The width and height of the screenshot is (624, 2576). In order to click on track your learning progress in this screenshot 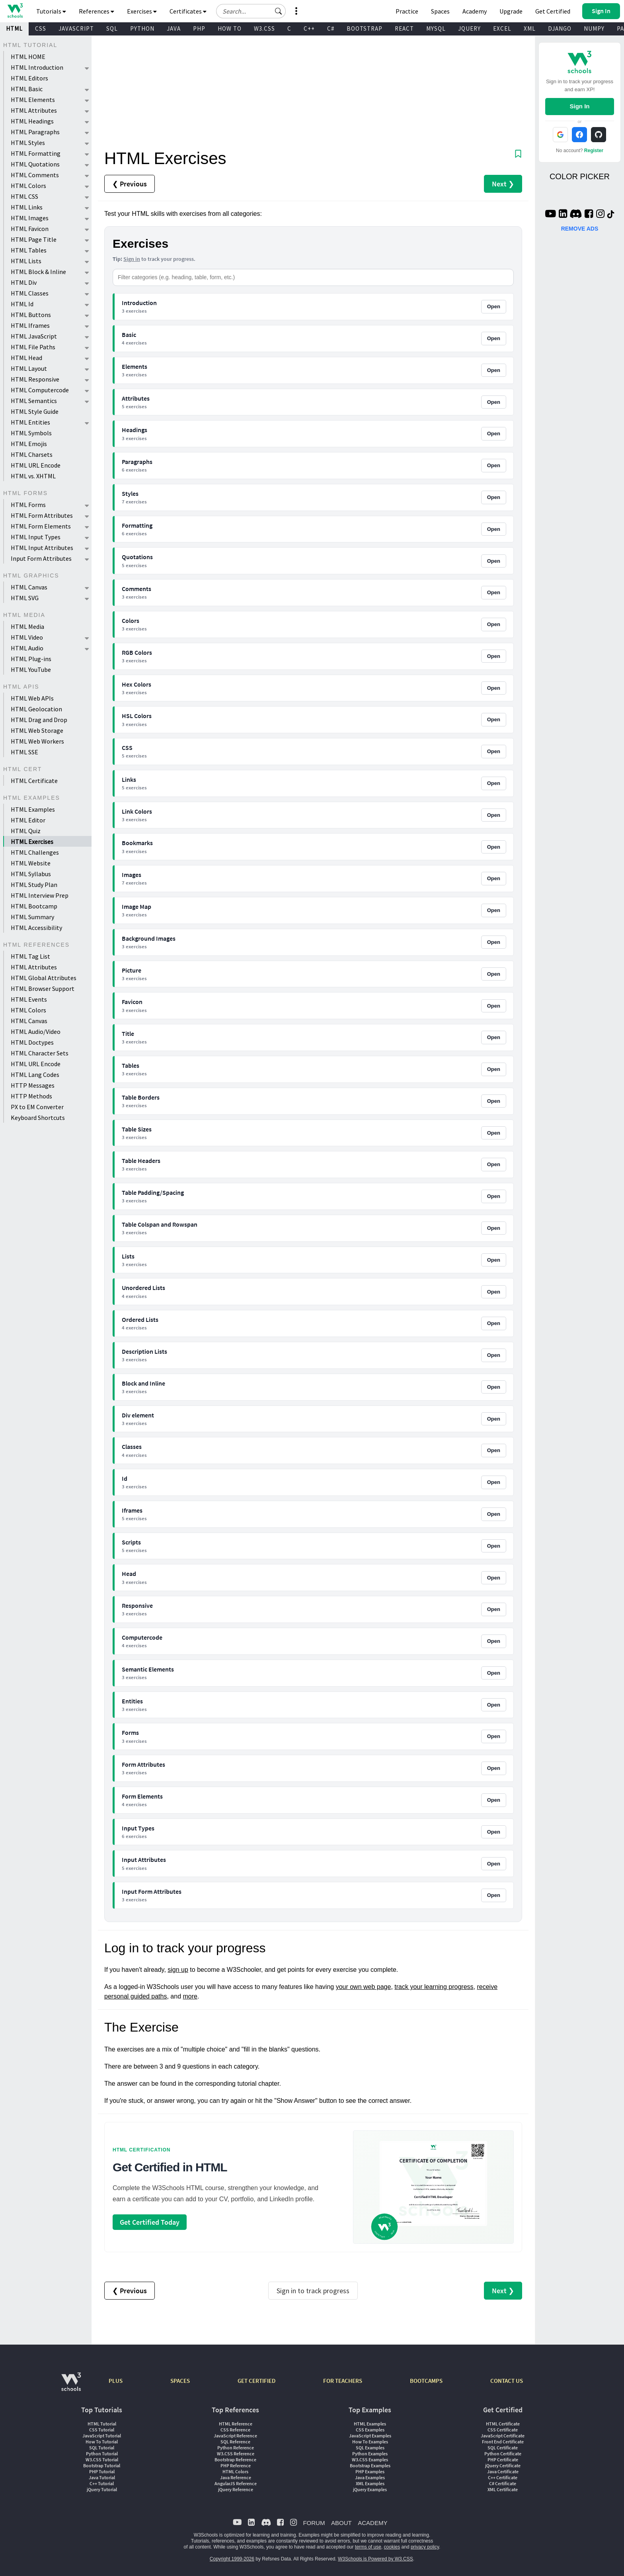, I will do `click(433, 1986)`.